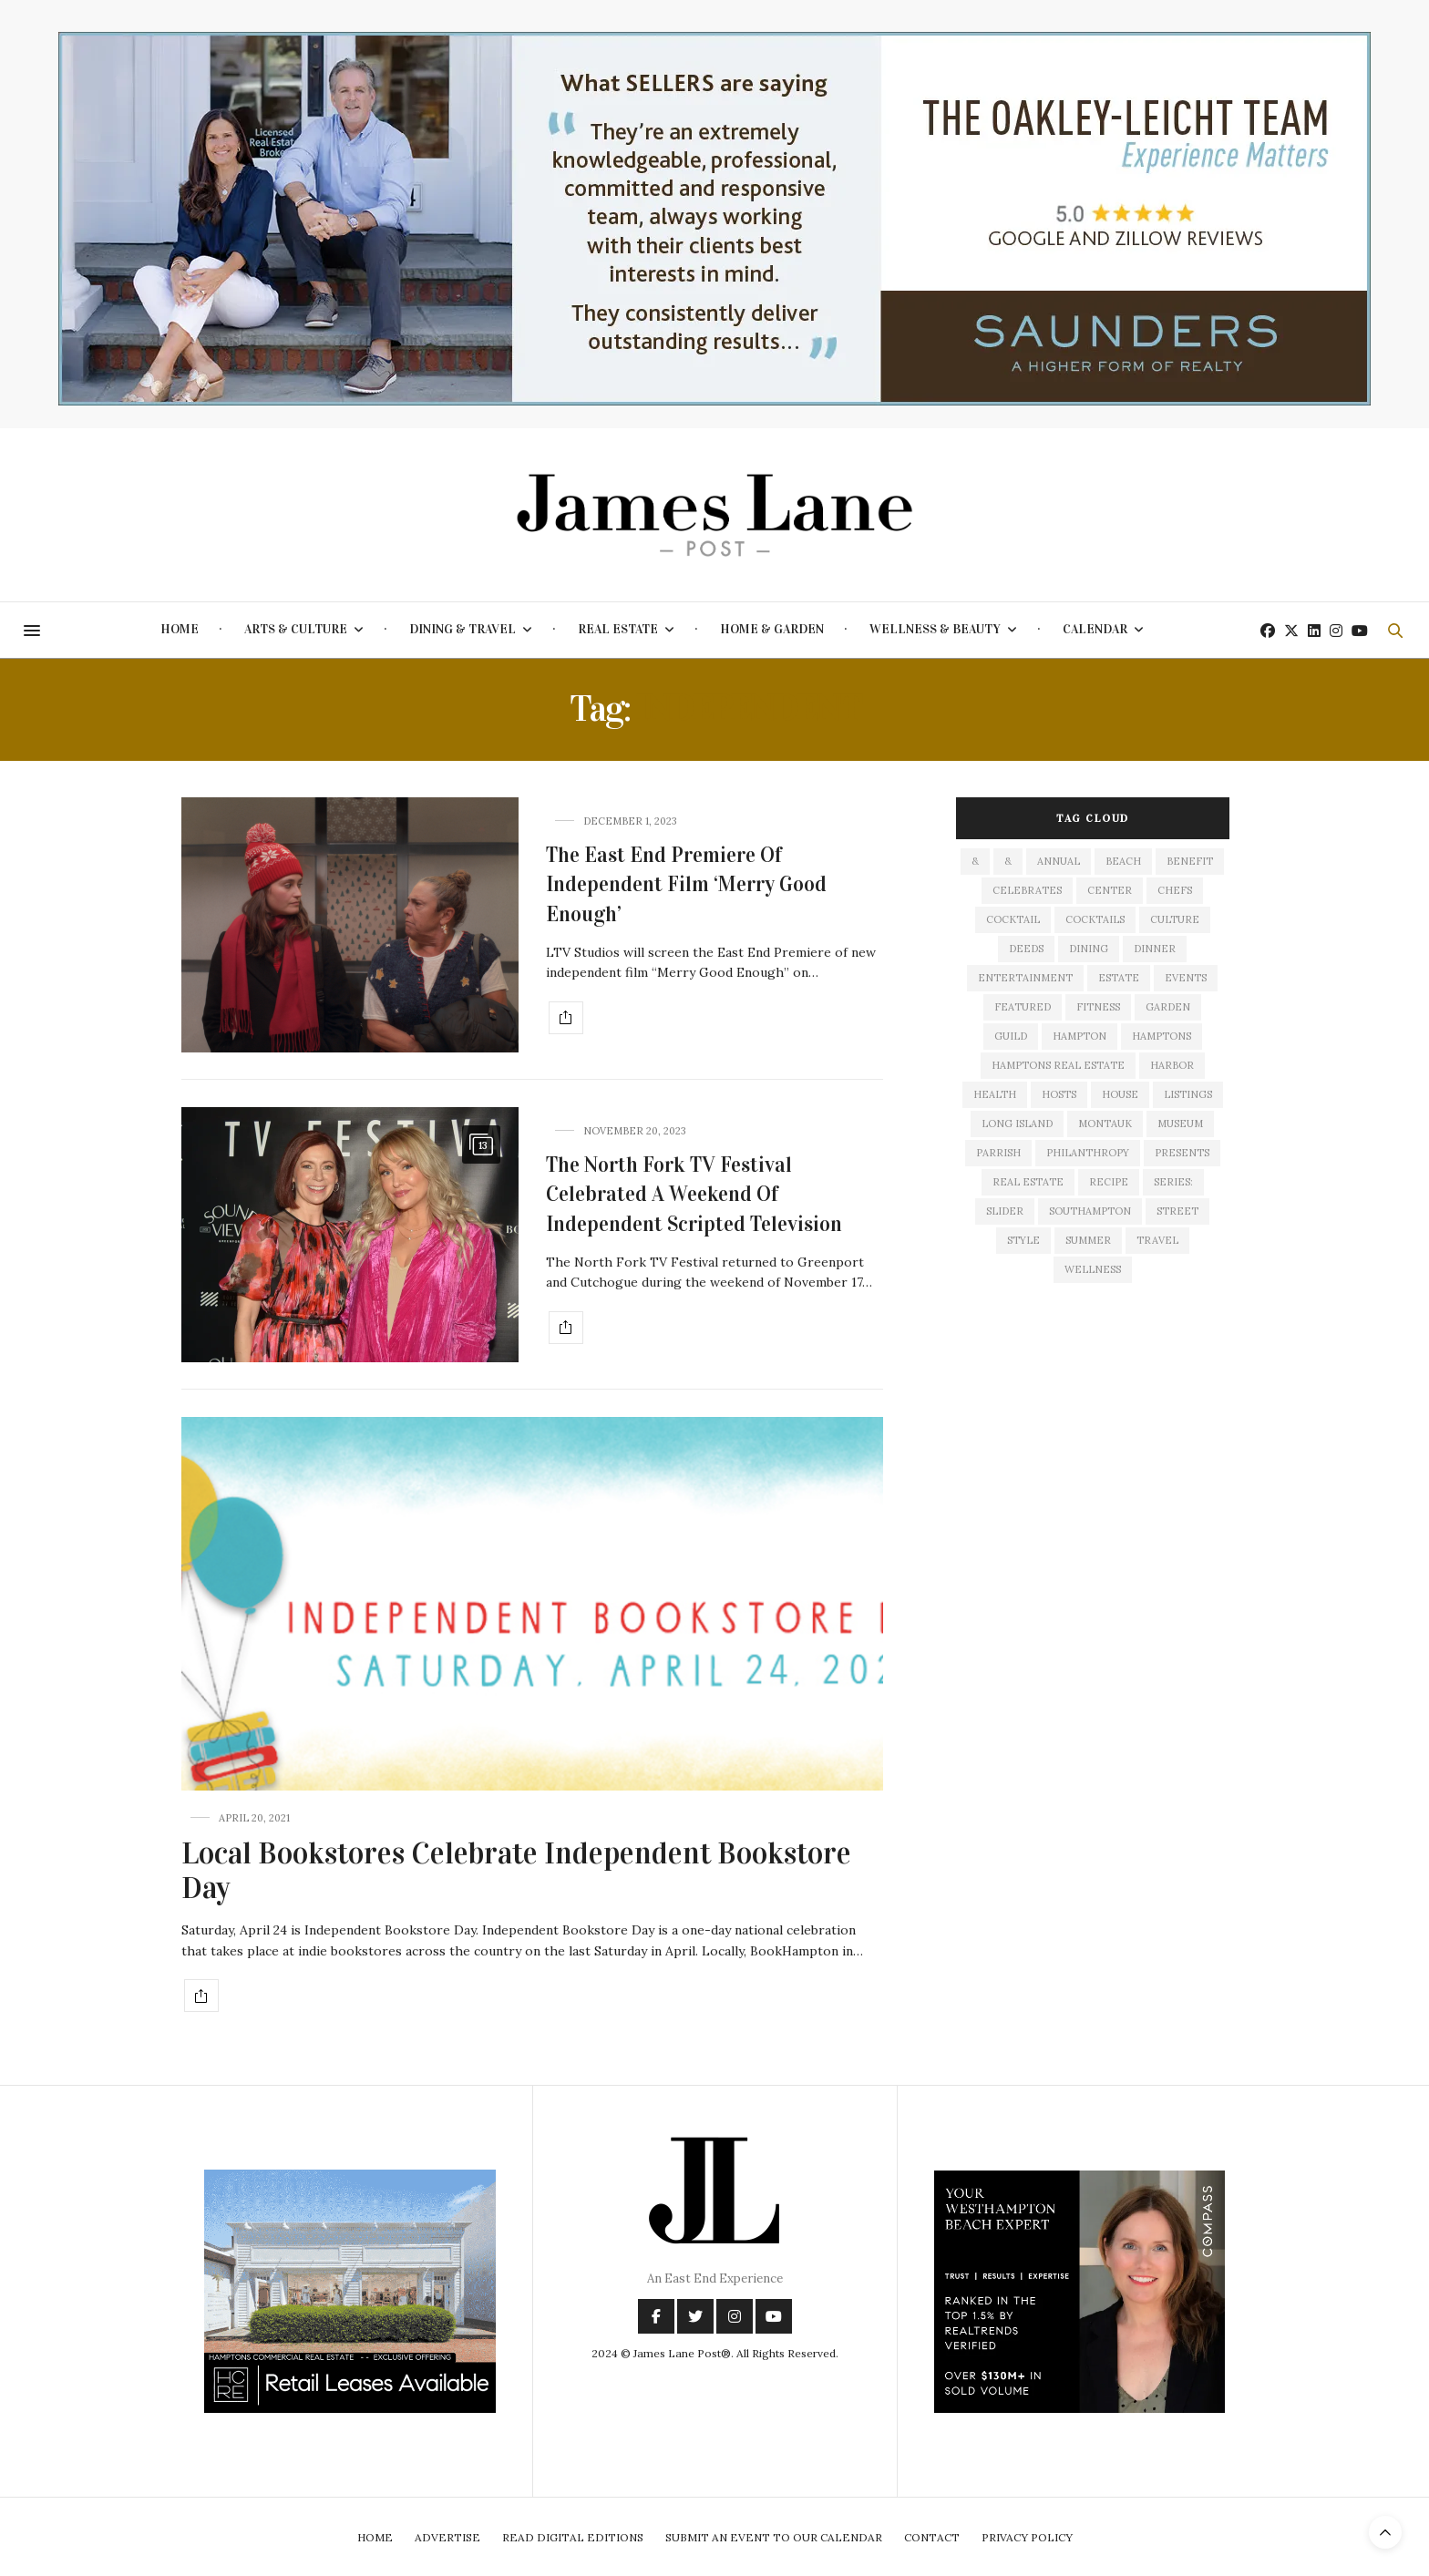 This screenshot has height=2576, width=1429. I want to click on Hamptons, so click(1161, 1036).